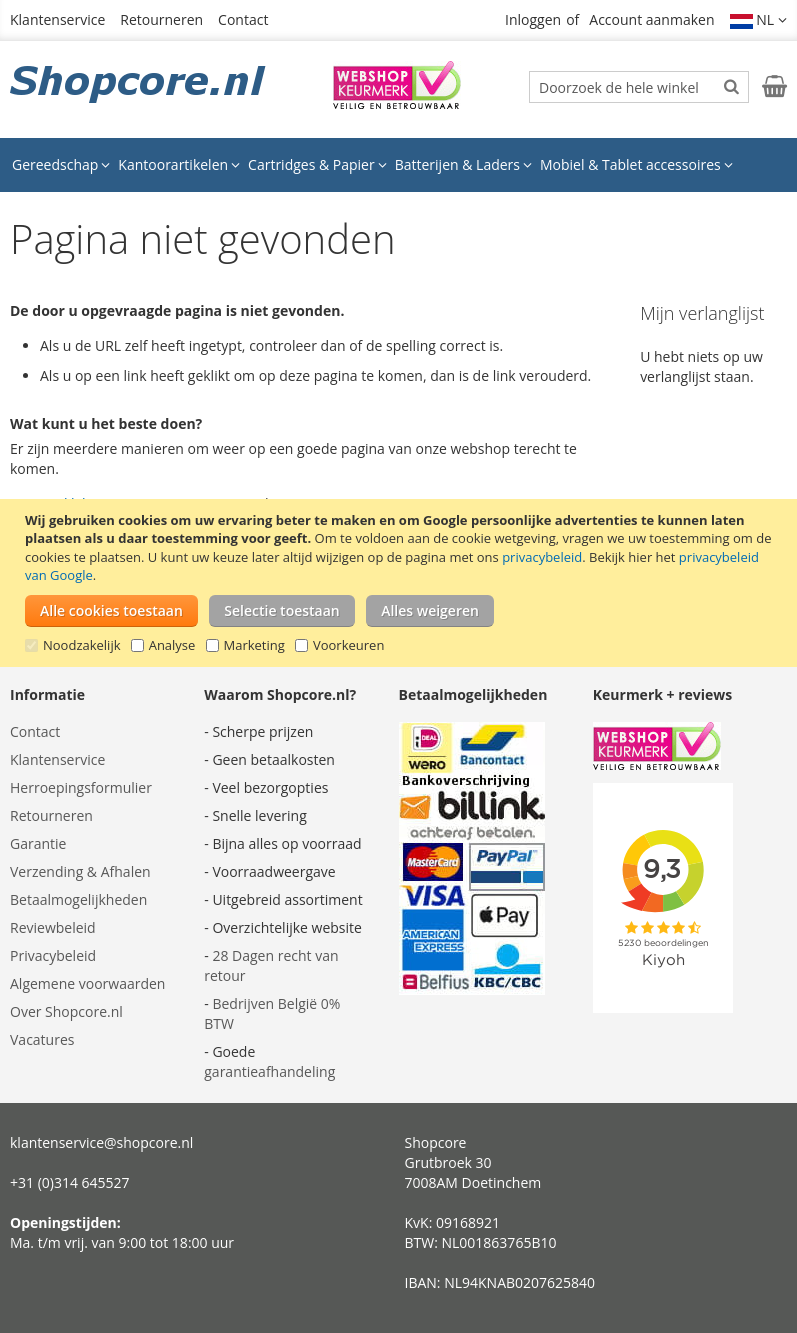  Describe the element at coordinates (348, 645) in the screenshot. I see `Voorkeuren` at that location.